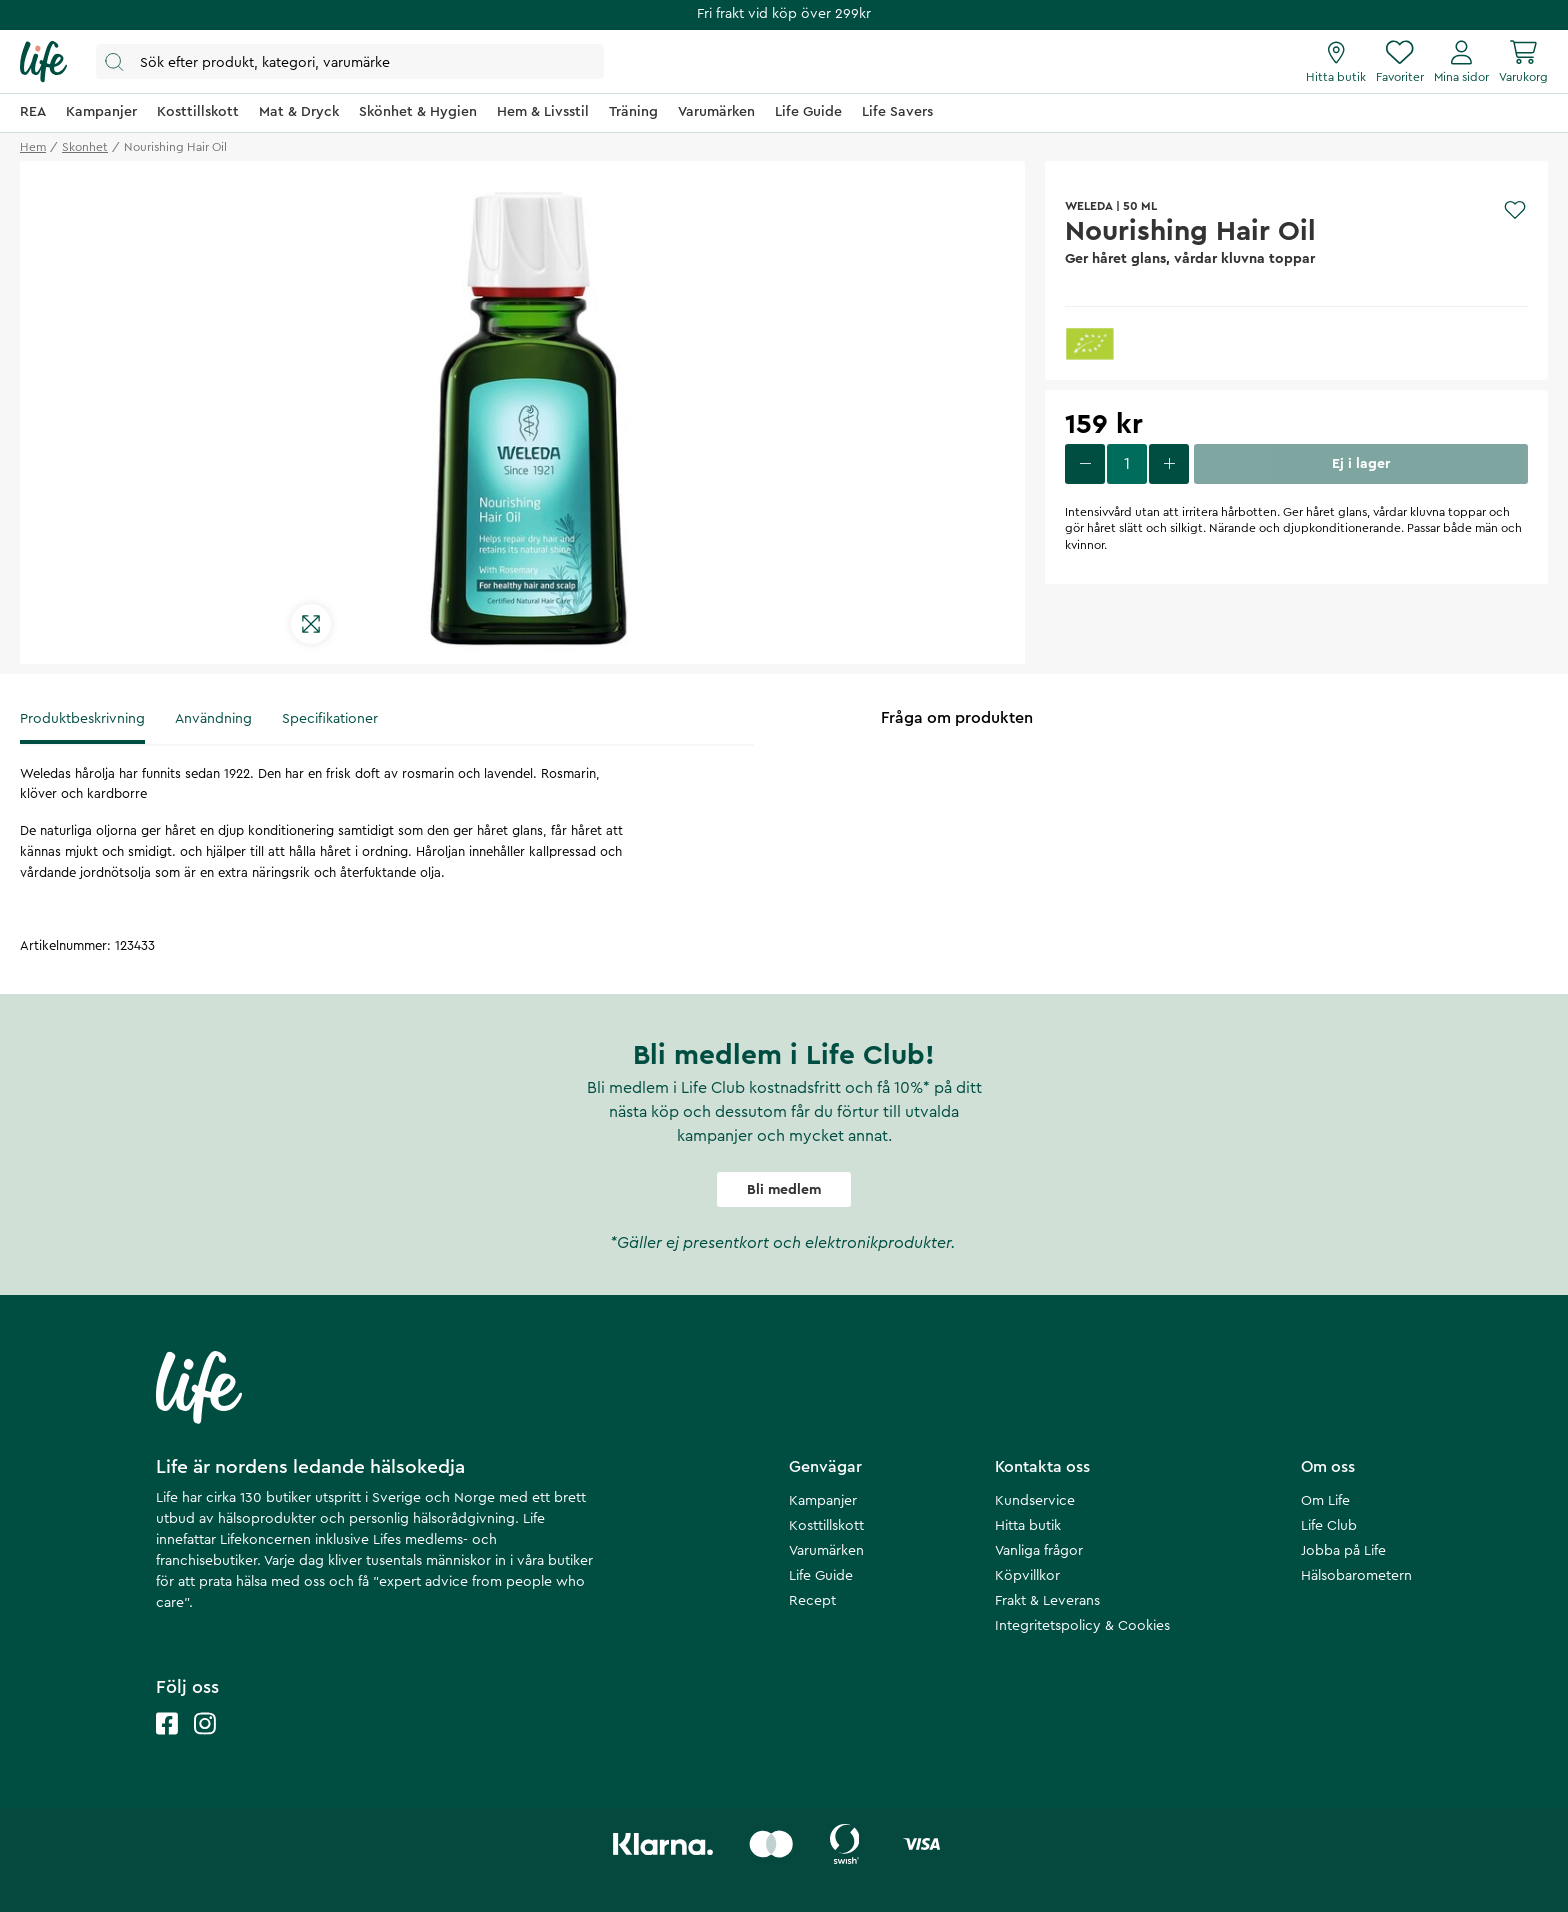  I want to click on Kampanjer, so click(823, 1501).